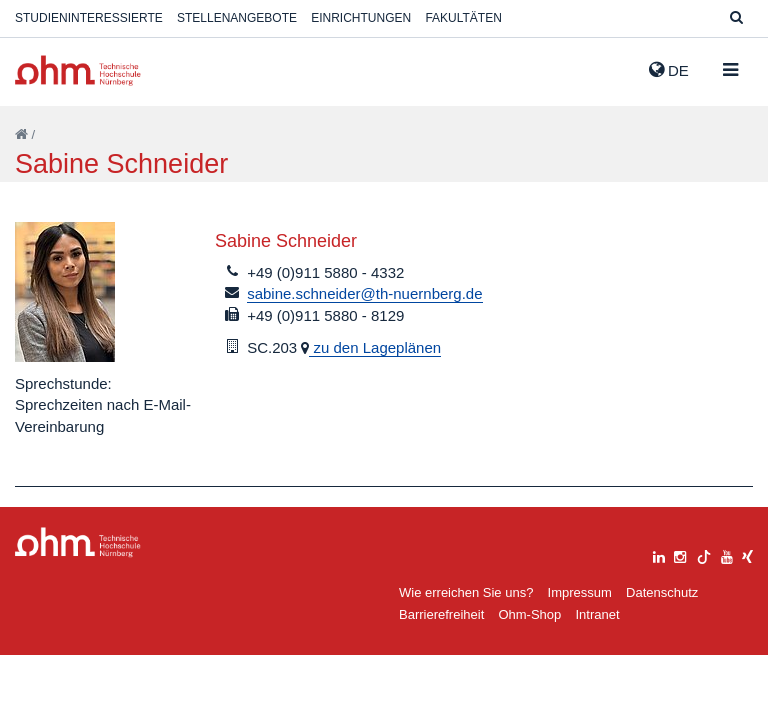 This screenshot has width=768, height=720. Describe the element at coordinates (747, 554) in the screenshot. I see `[xing]` at that location.